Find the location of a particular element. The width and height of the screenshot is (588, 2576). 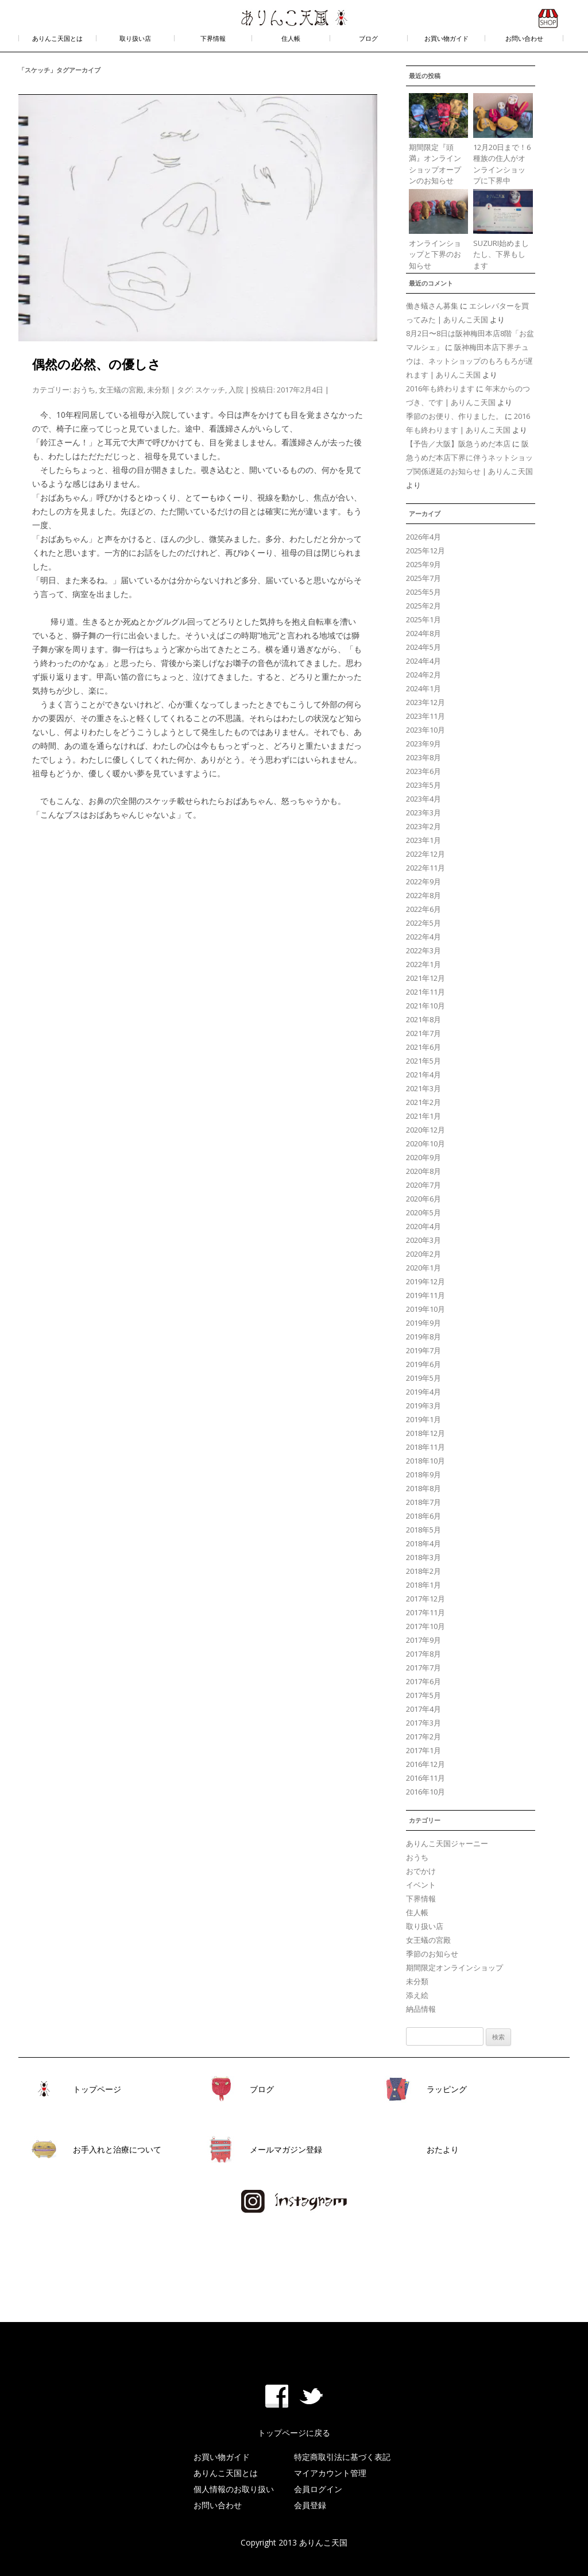

2020年1月 is located at coordinates (423, 1267).